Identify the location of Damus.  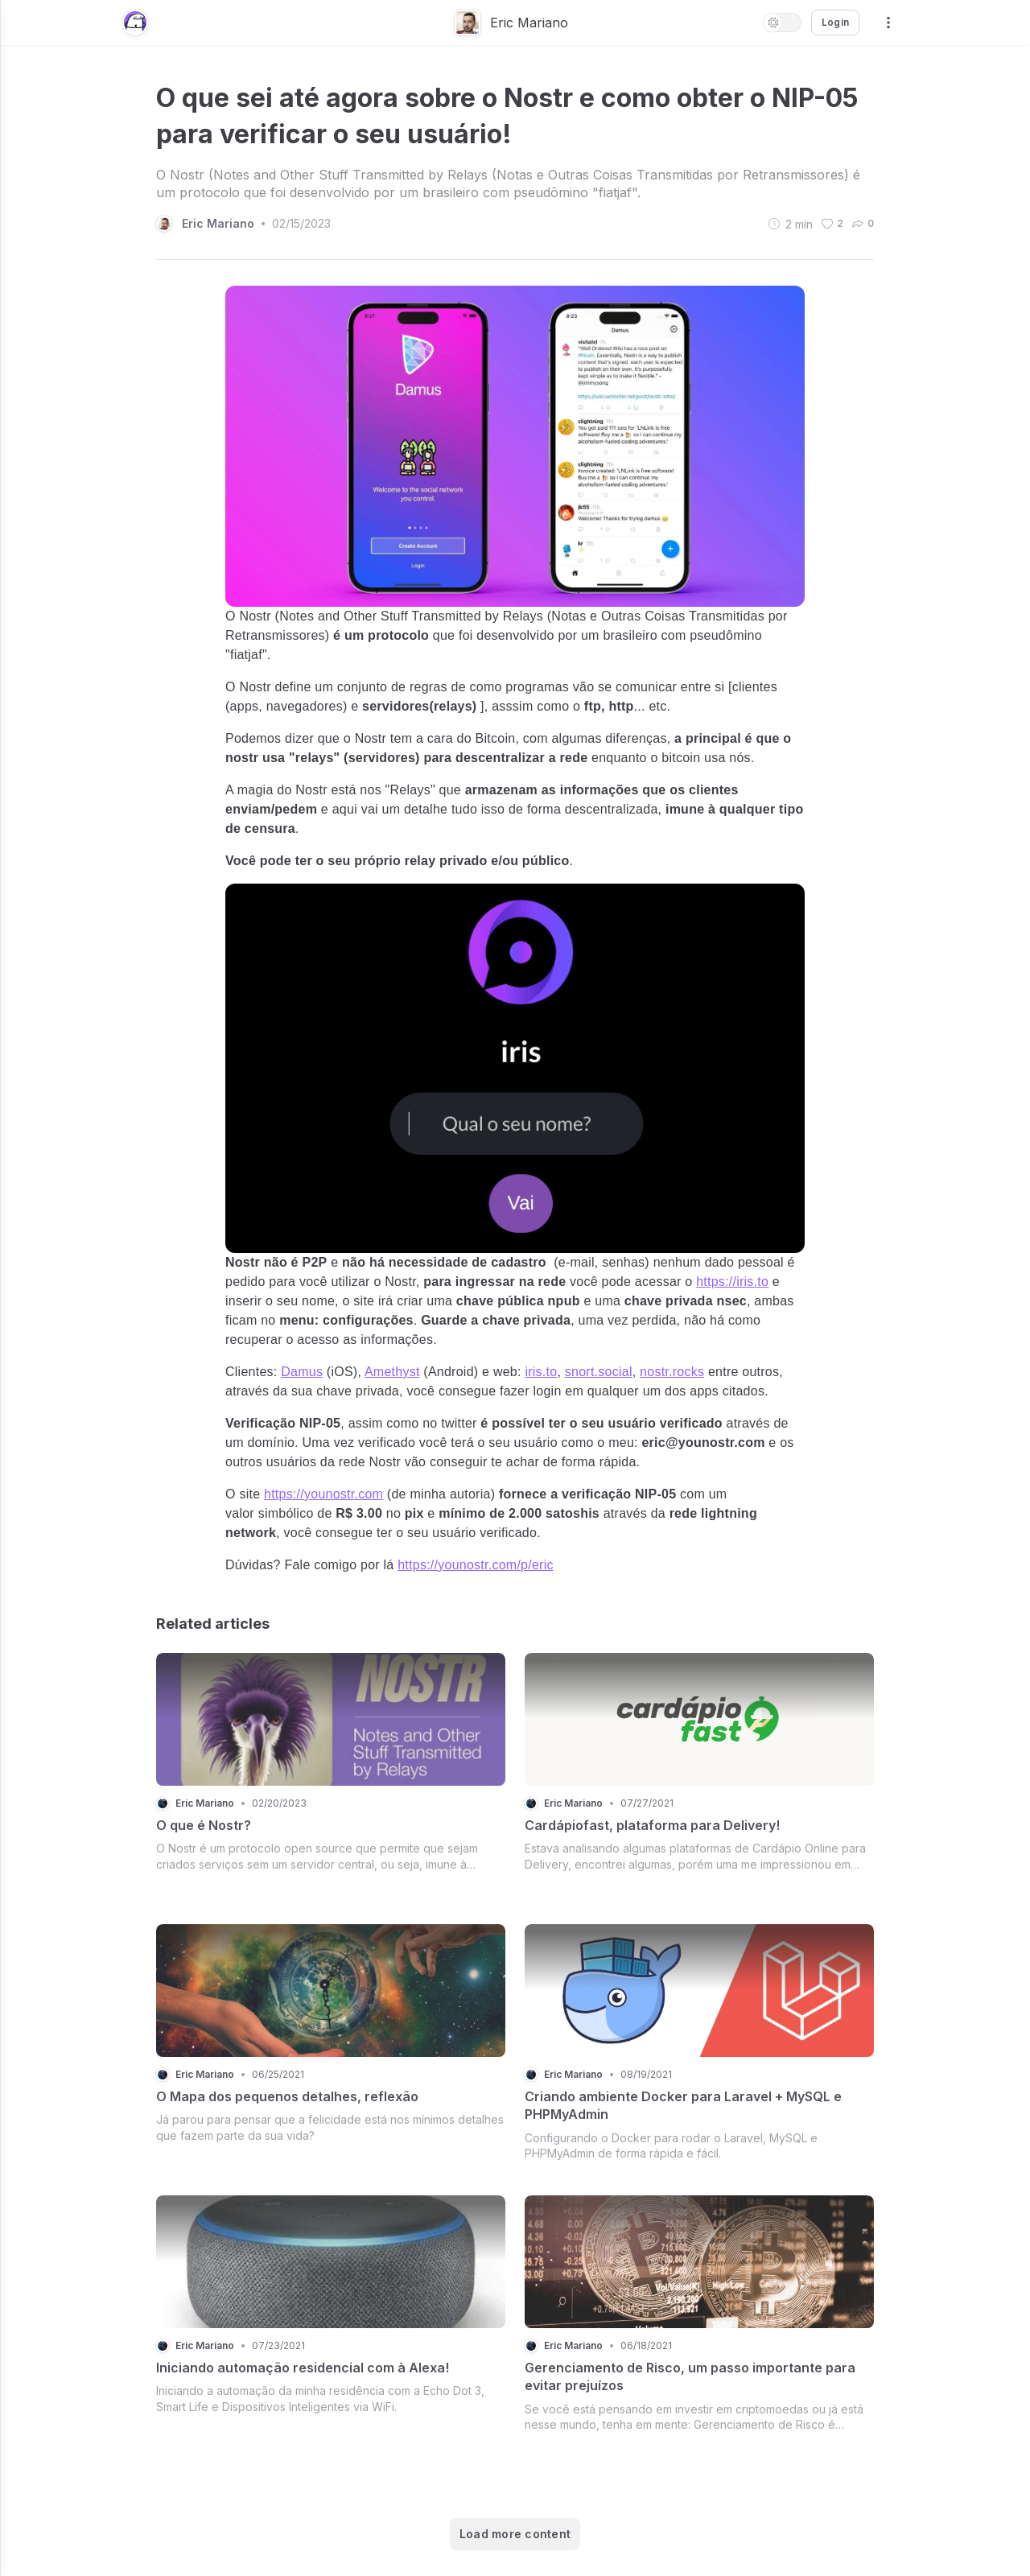
(302, 1372).